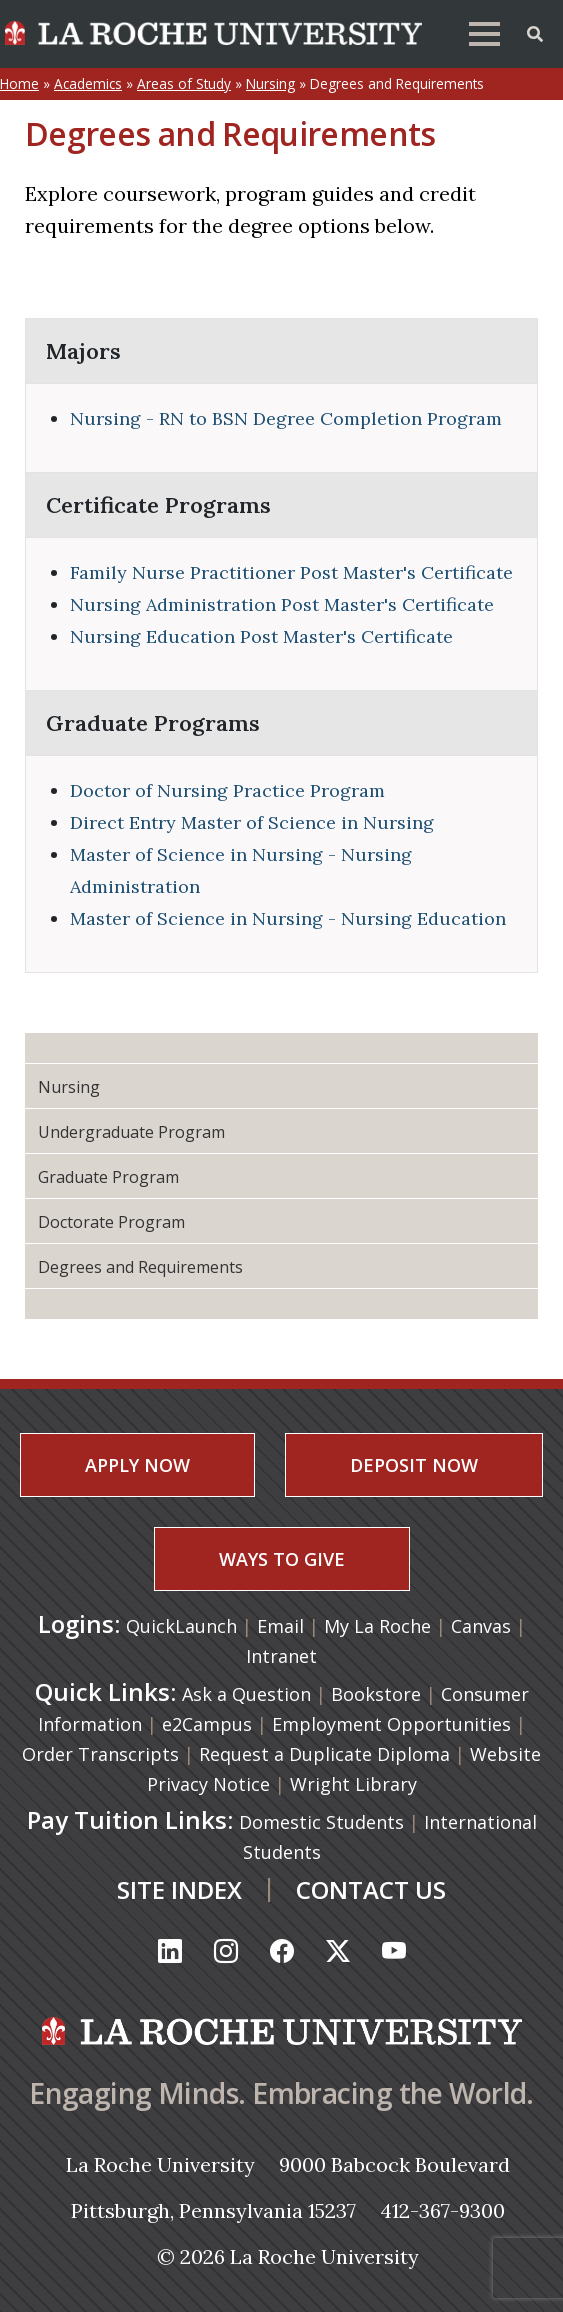 This screenshot has height=2312, width=563. Describe the element at coordinates (246, 1694) in the screenshot. I see `Ask a Question` at that location.